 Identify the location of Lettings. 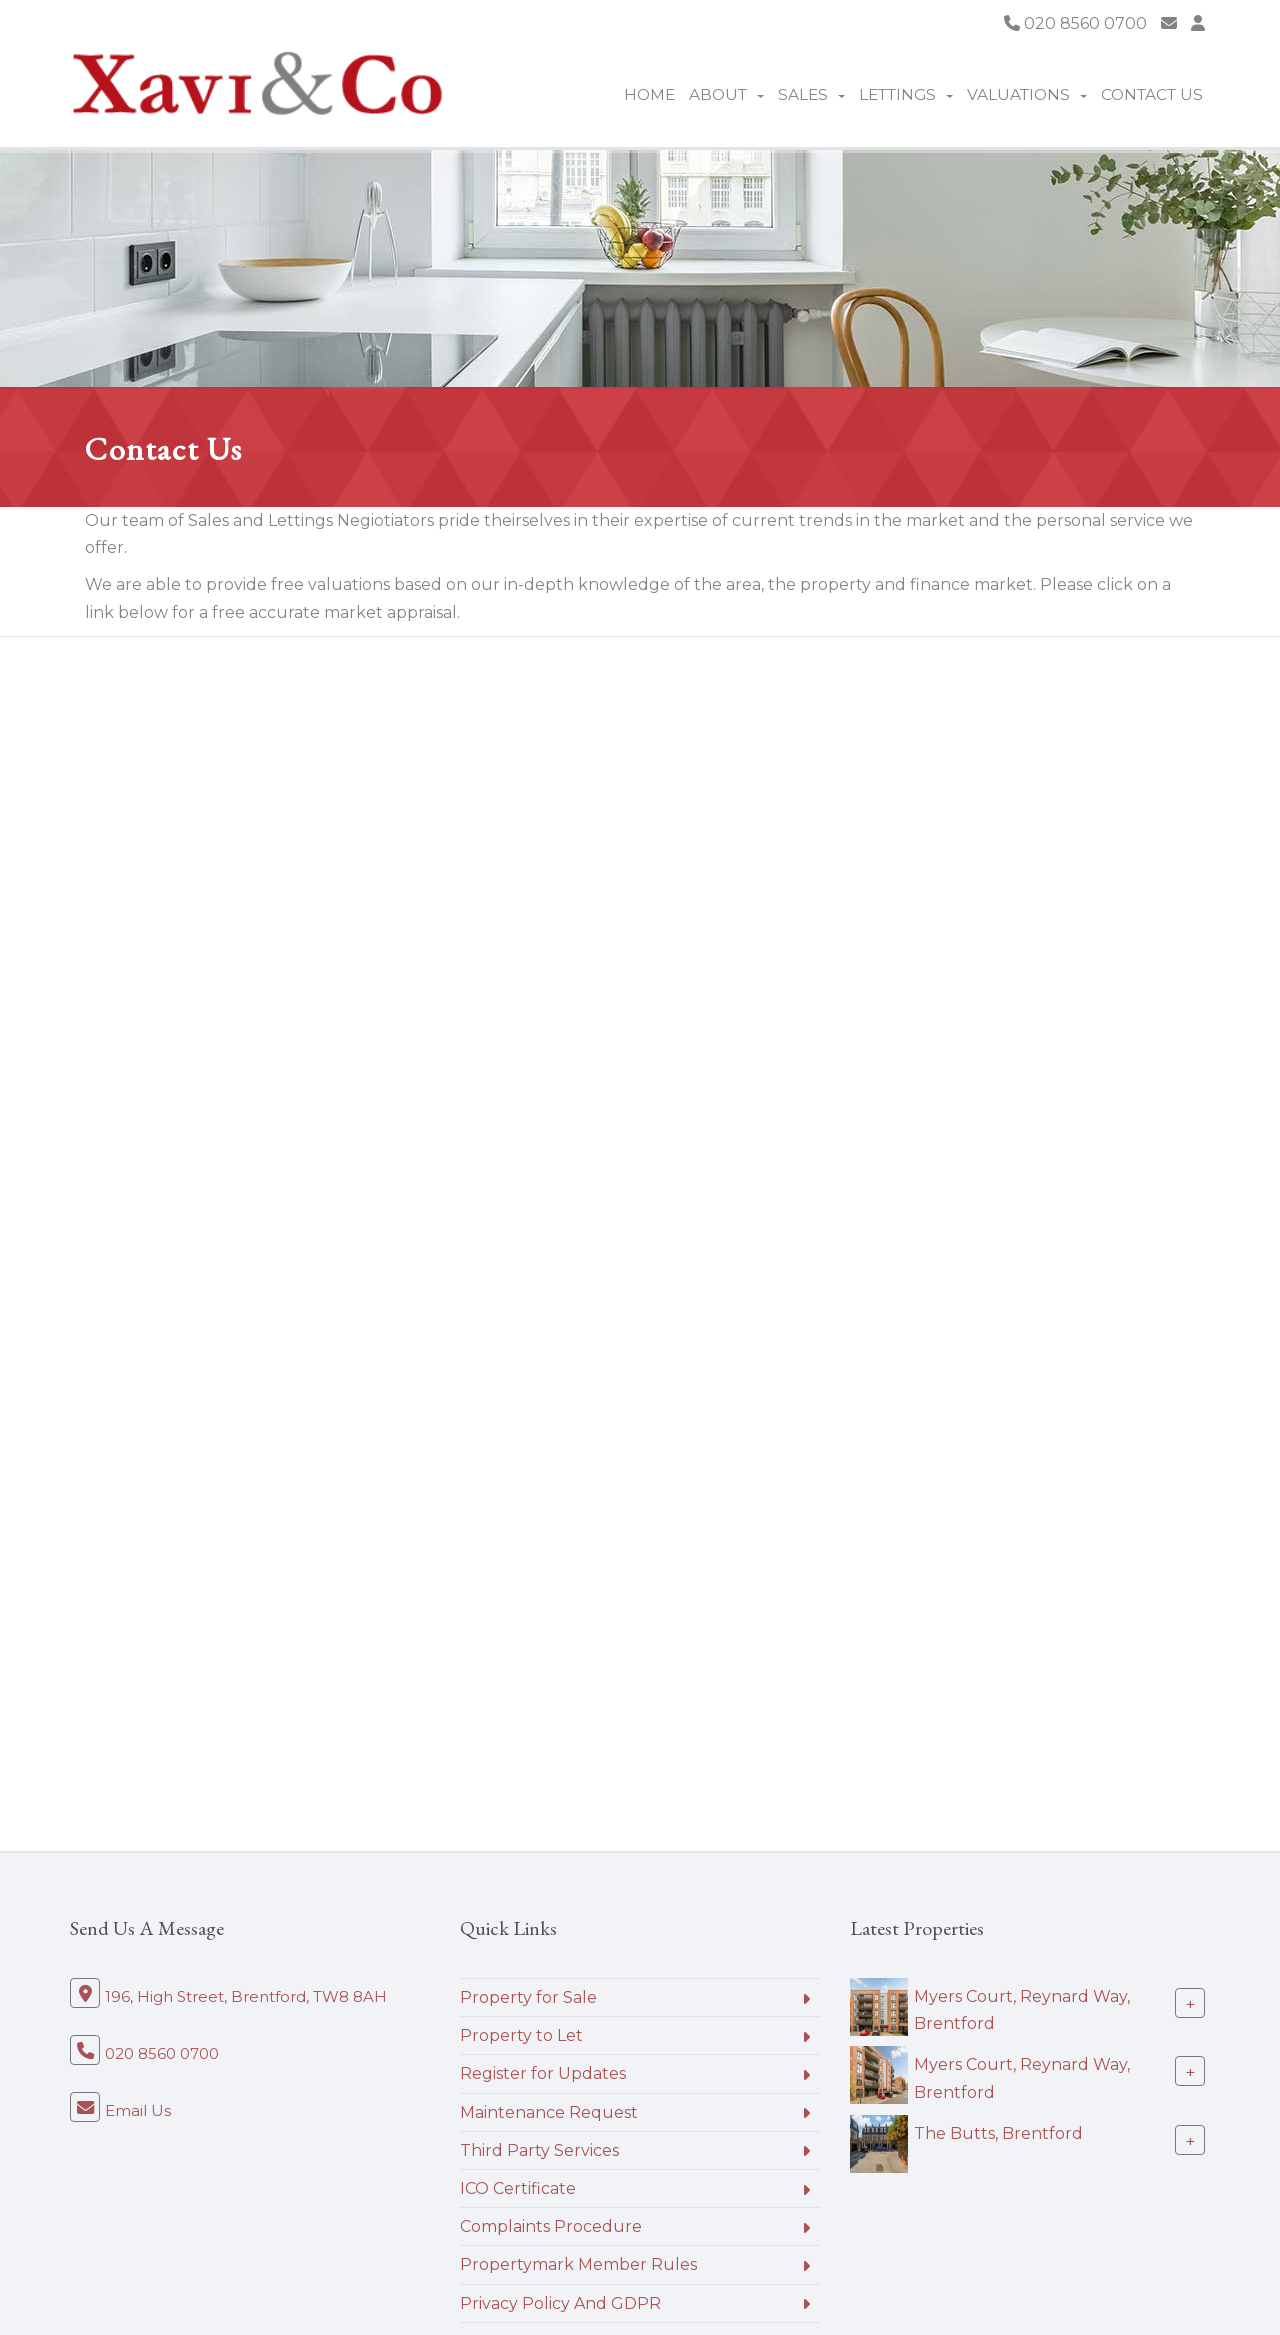
(906, 94).